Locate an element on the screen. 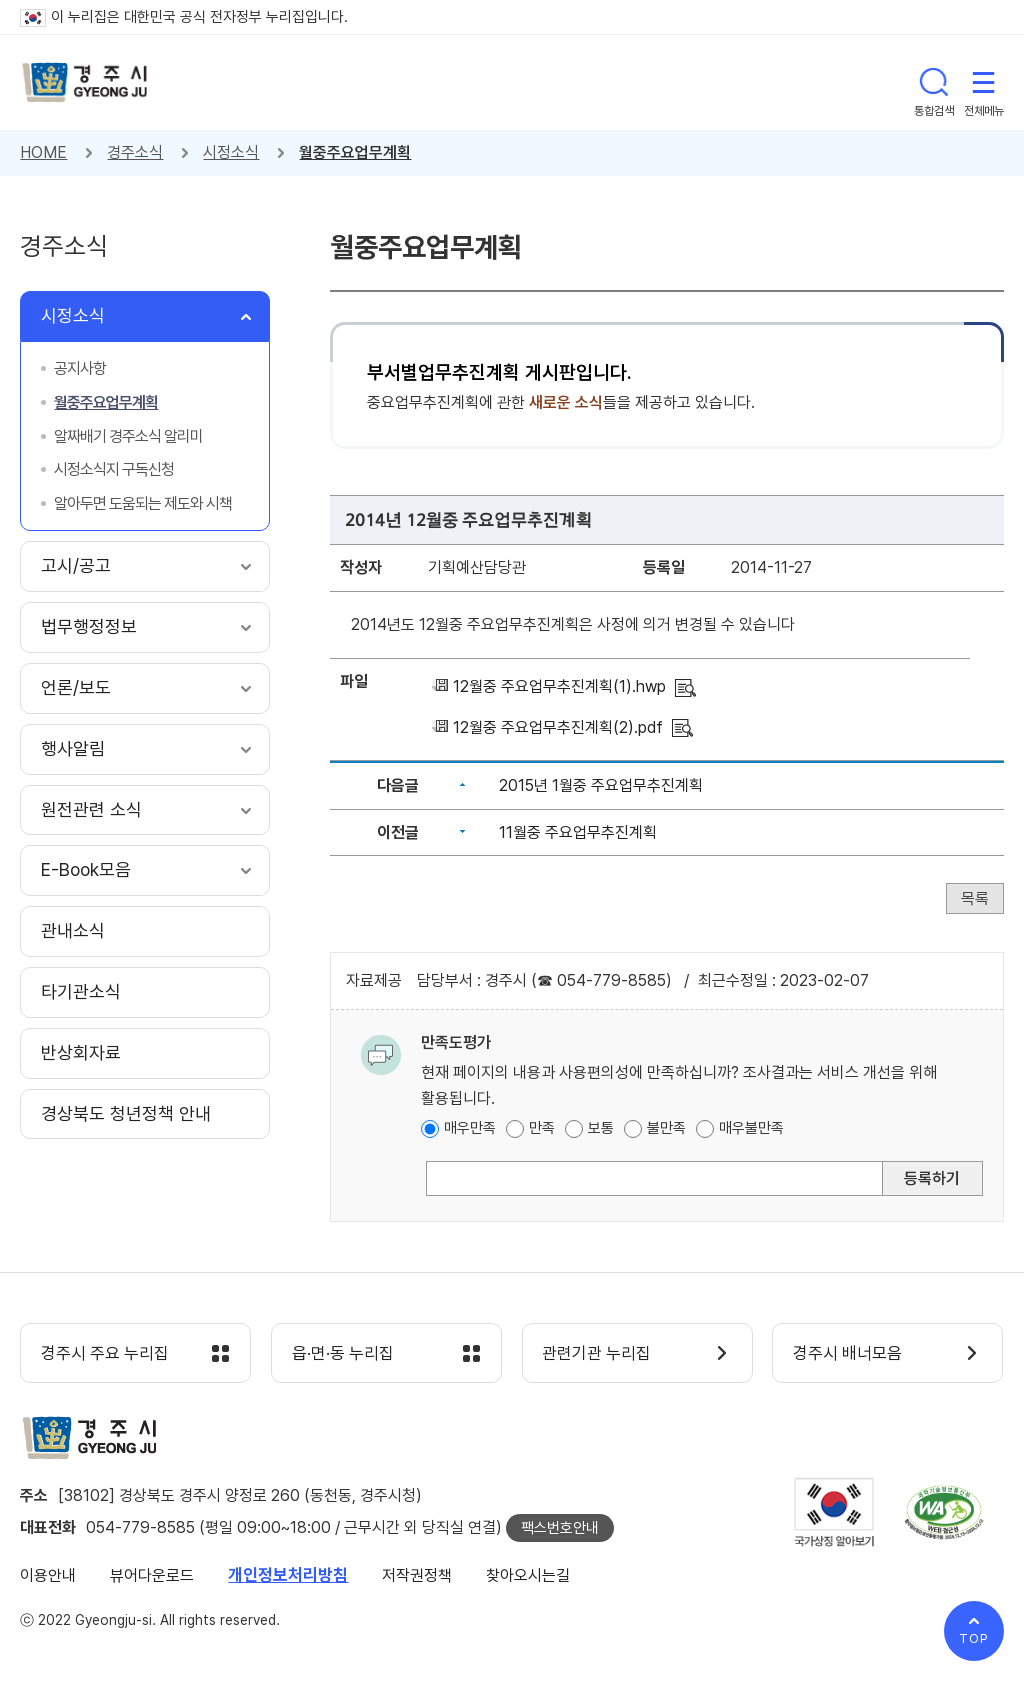 The image size is (1024, 1681). 매우만족 is located at coordinates (470, 1128).